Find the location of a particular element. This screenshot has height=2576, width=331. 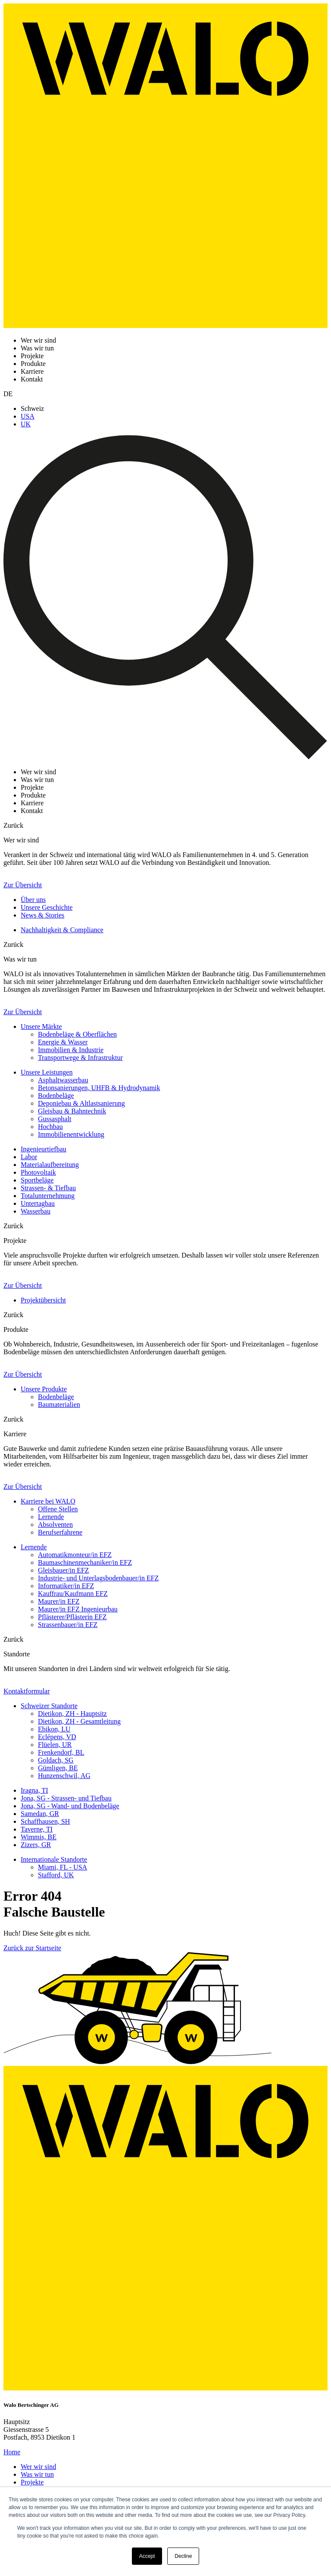

Sportbeläge [menuitem] is located at coordinates (37, 1180).